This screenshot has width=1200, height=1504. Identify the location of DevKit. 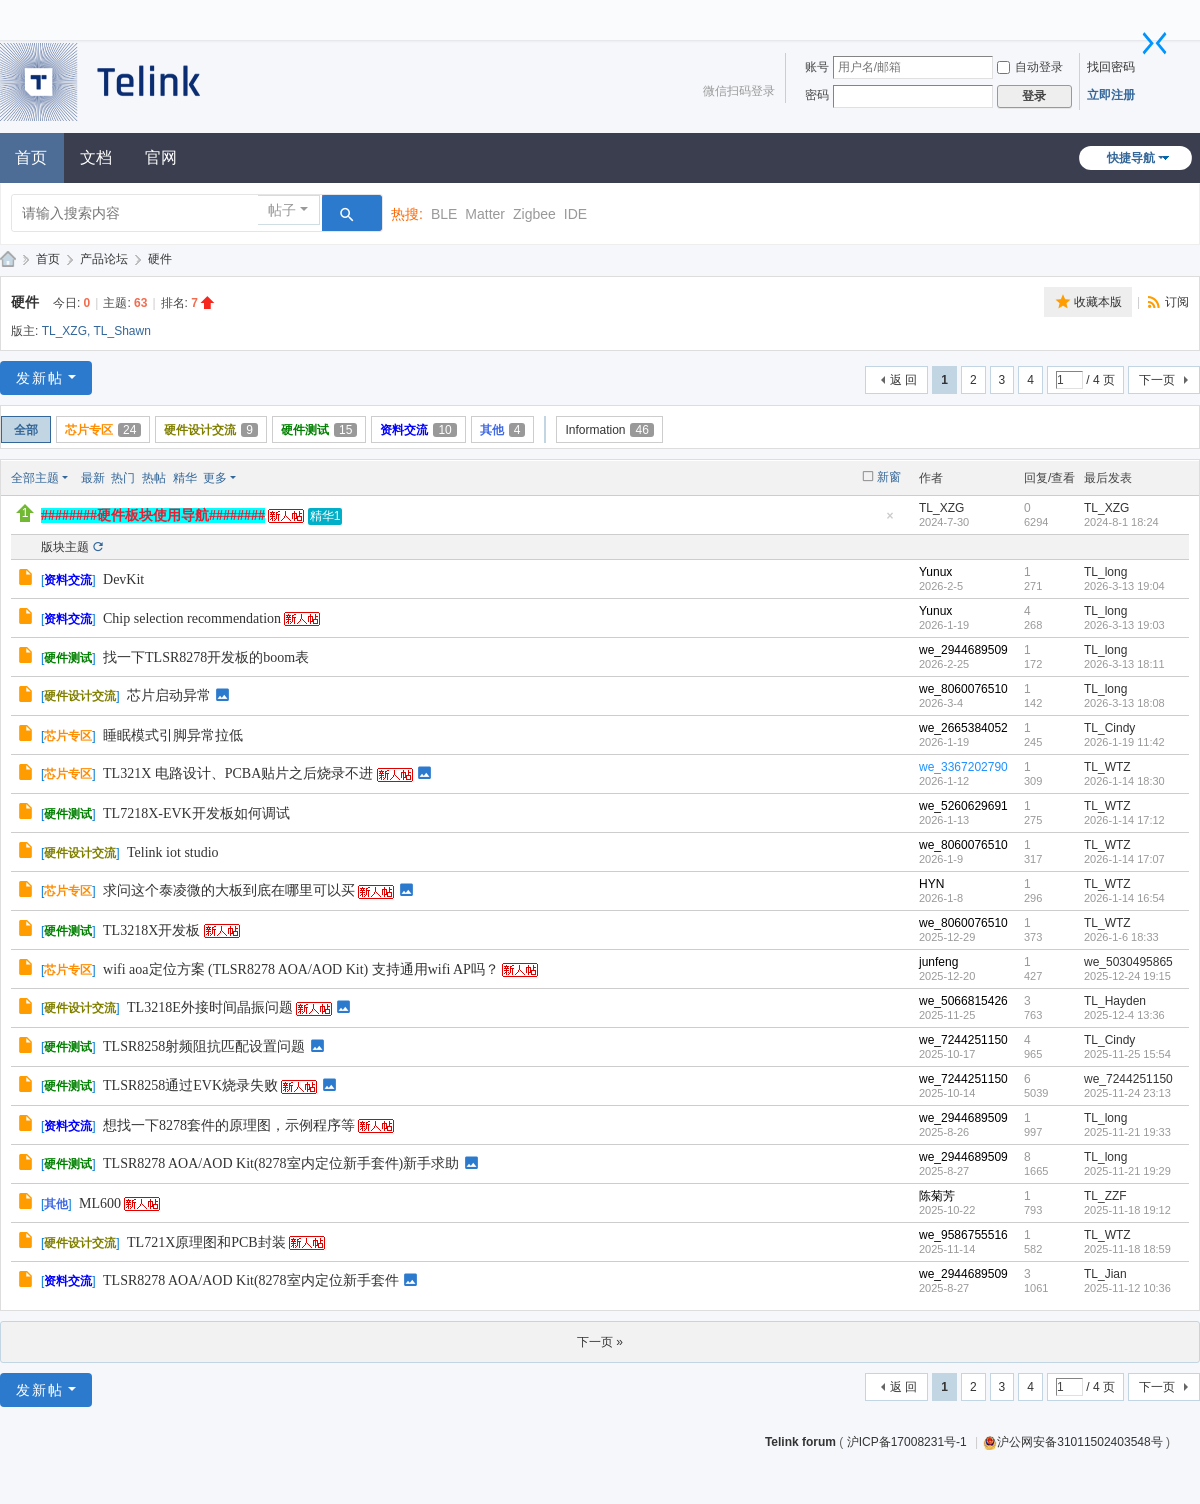
(123, 579).